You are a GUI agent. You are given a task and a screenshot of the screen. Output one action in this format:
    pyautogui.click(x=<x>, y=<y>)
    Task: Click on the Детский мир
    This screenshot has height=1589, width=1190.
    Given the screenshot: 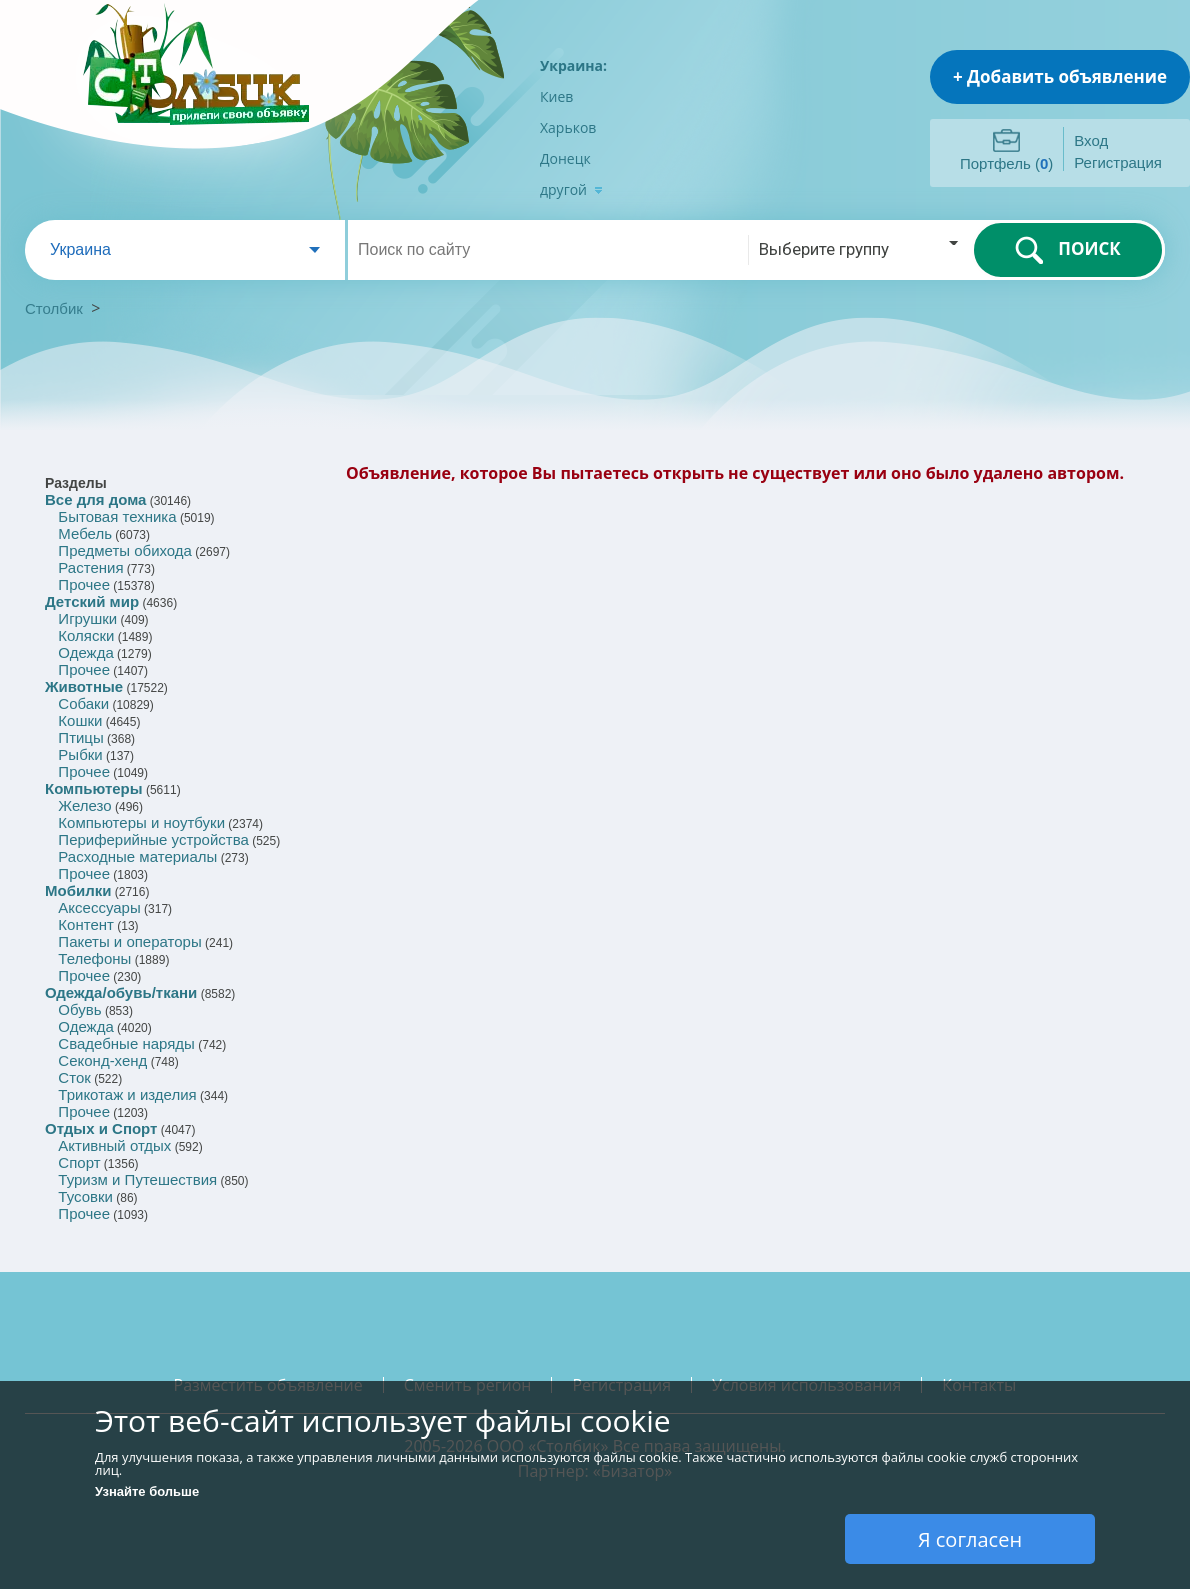 What is the action you would take?
    pyautogui.click(x=92, y=601)
    